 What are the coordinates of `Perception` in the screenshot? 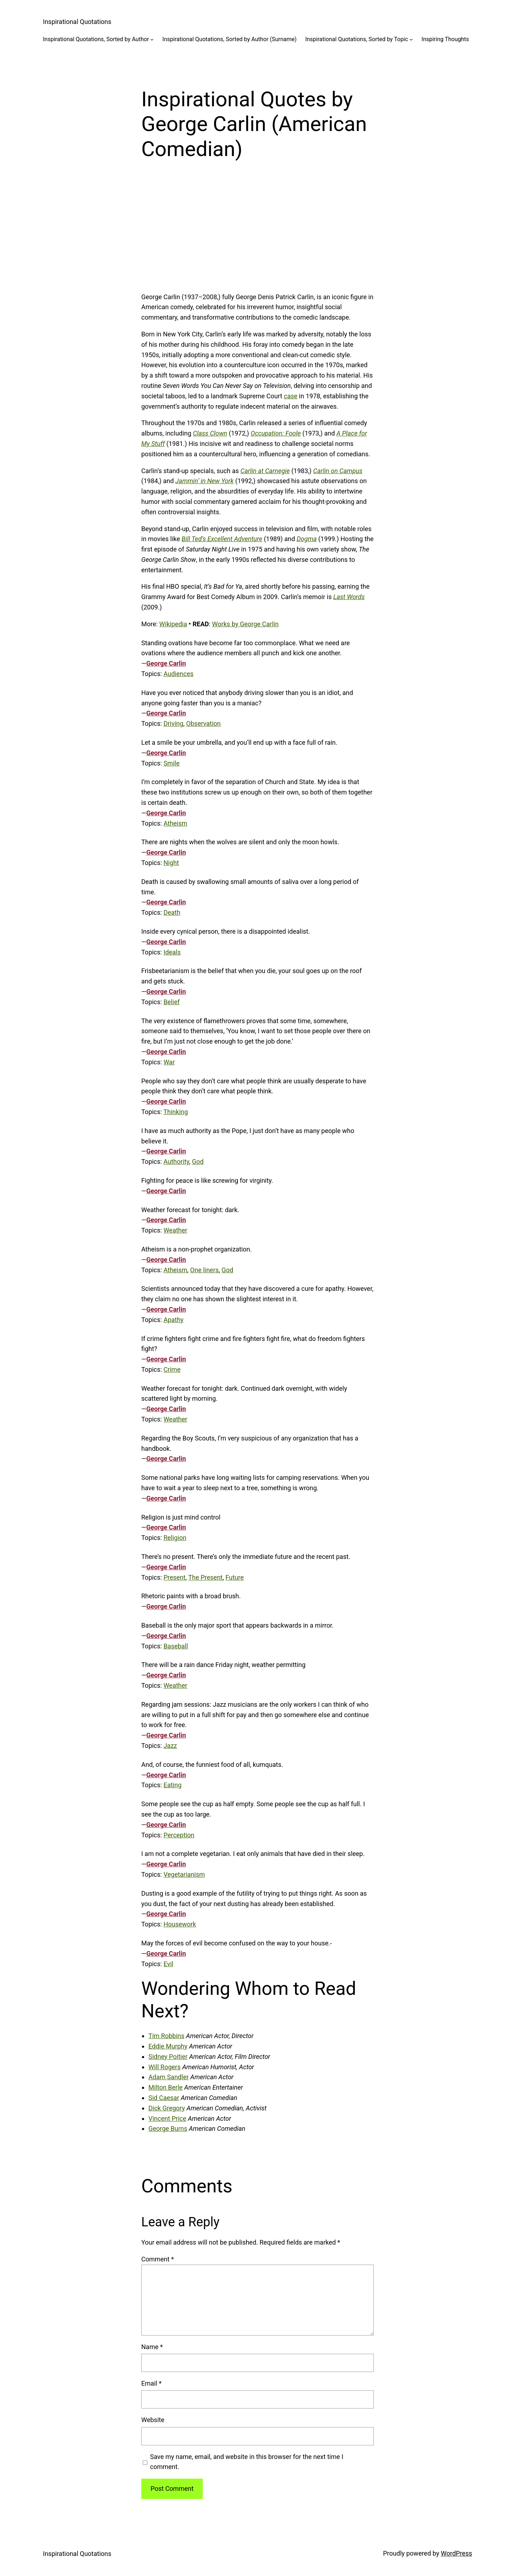 It's located at (178, 1835).